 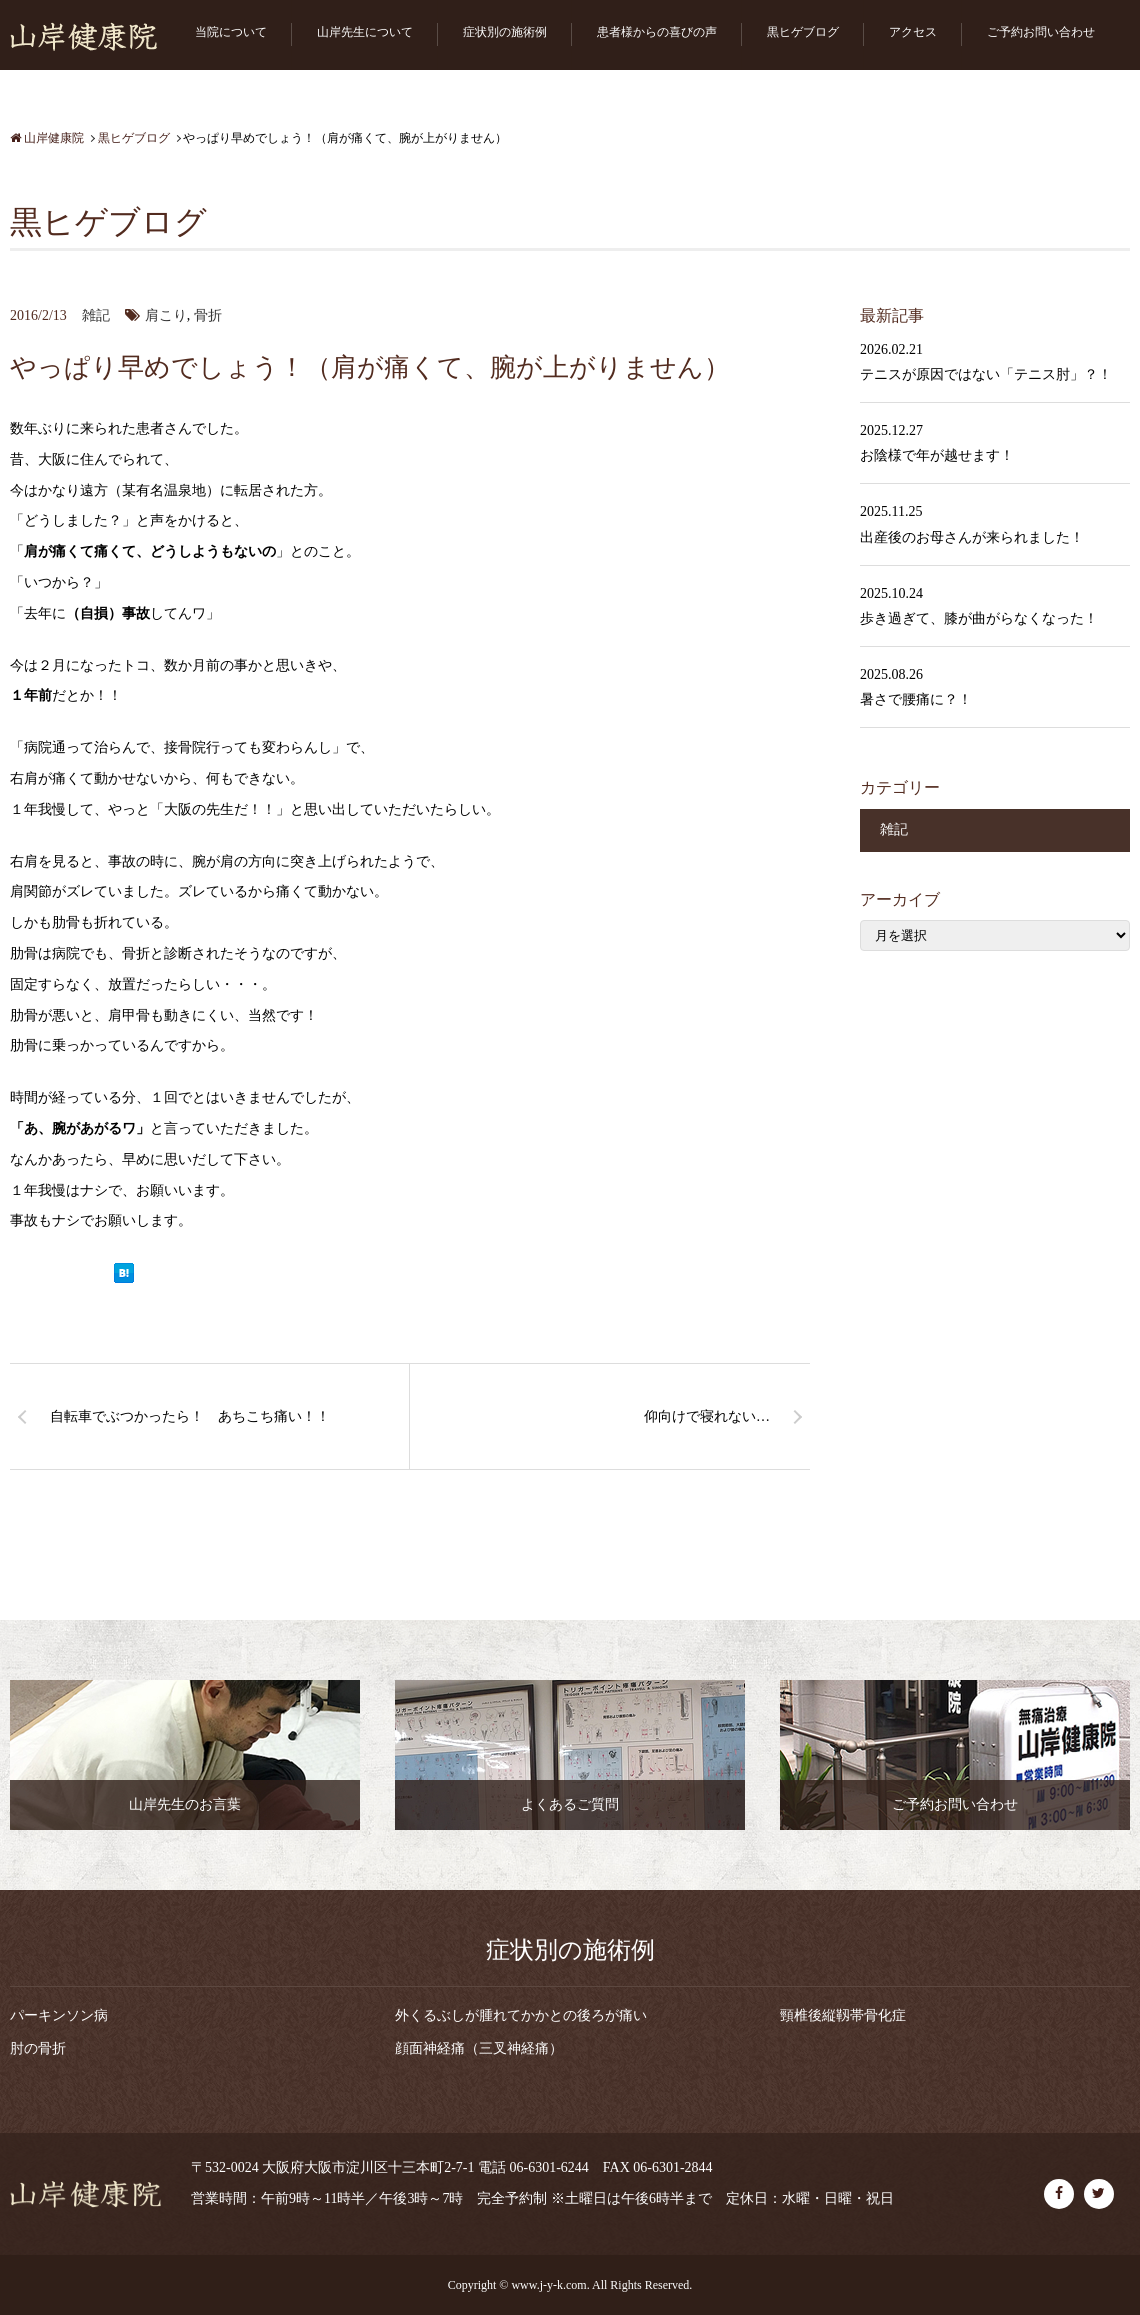 I want to click on 歩き過ぎて、膝が曲がらなくなった！, so click(x=979, y=618).